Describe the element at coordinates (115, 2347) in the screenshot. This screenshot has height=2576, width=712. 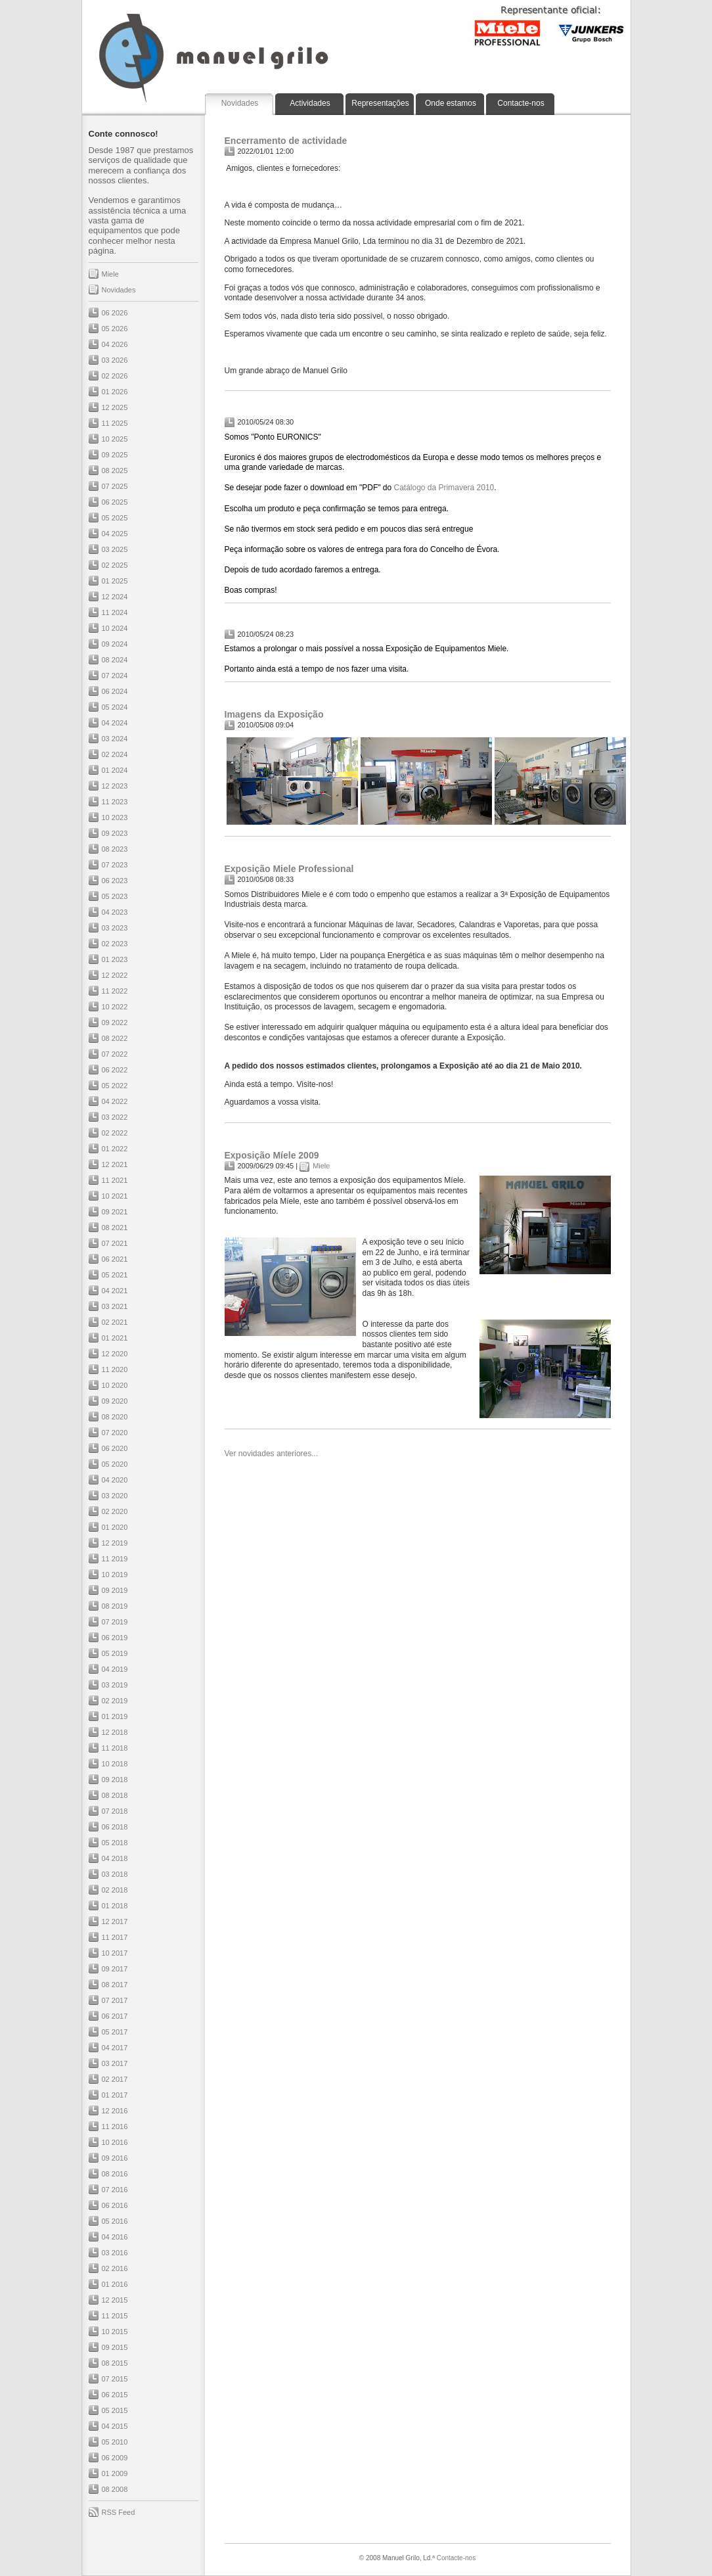
I see `09 2015` at that location.